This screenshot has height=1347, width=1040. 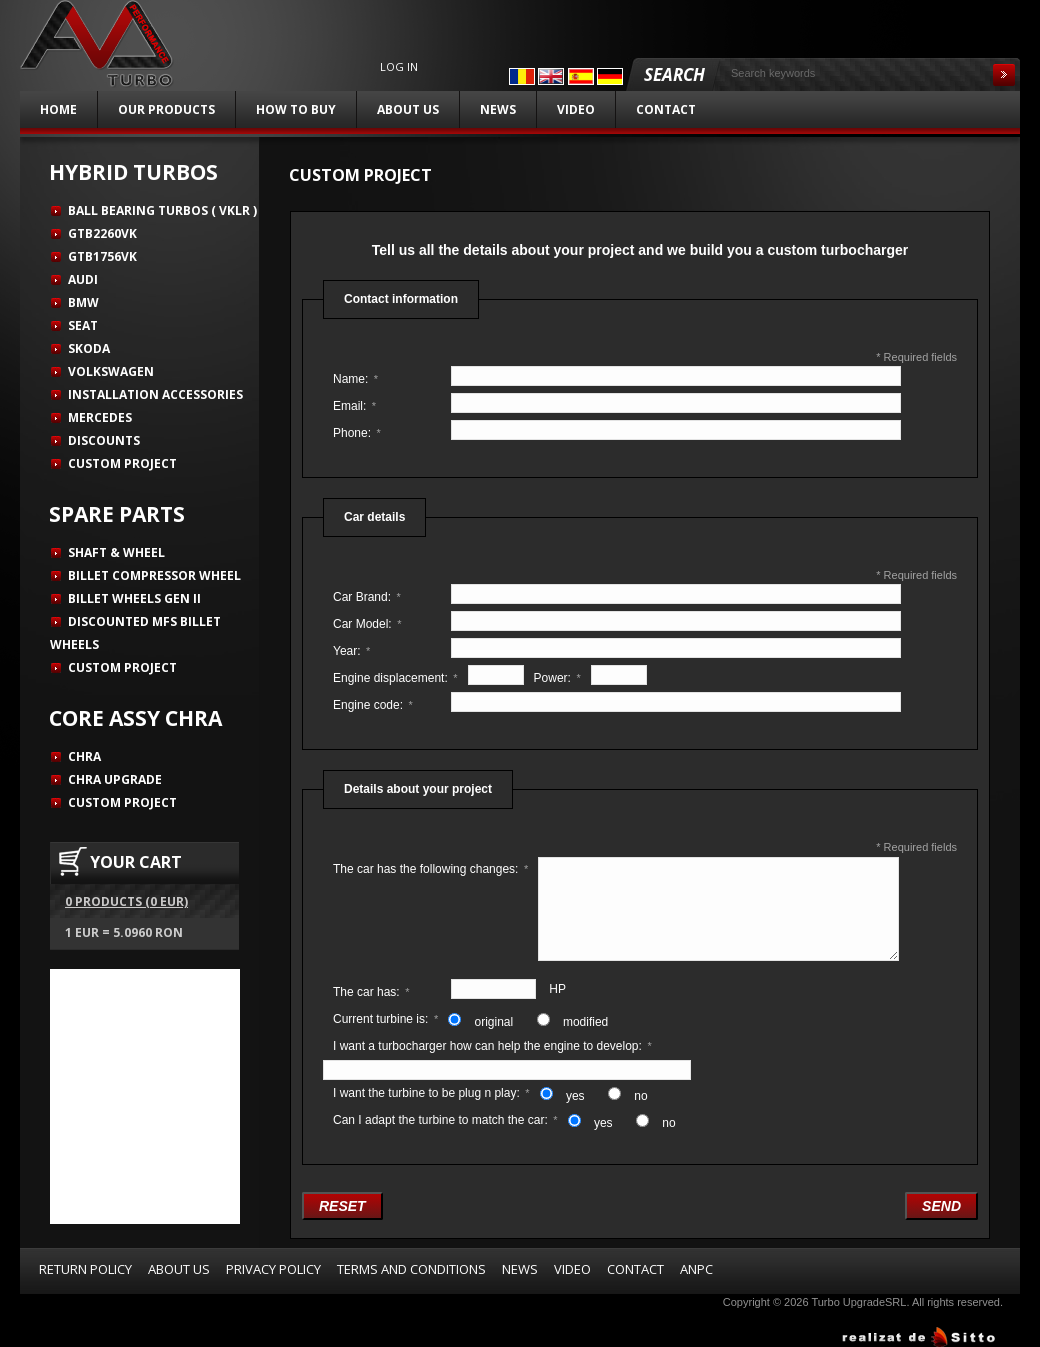 I want to click on ANPC, so click(x=696, y=1269).